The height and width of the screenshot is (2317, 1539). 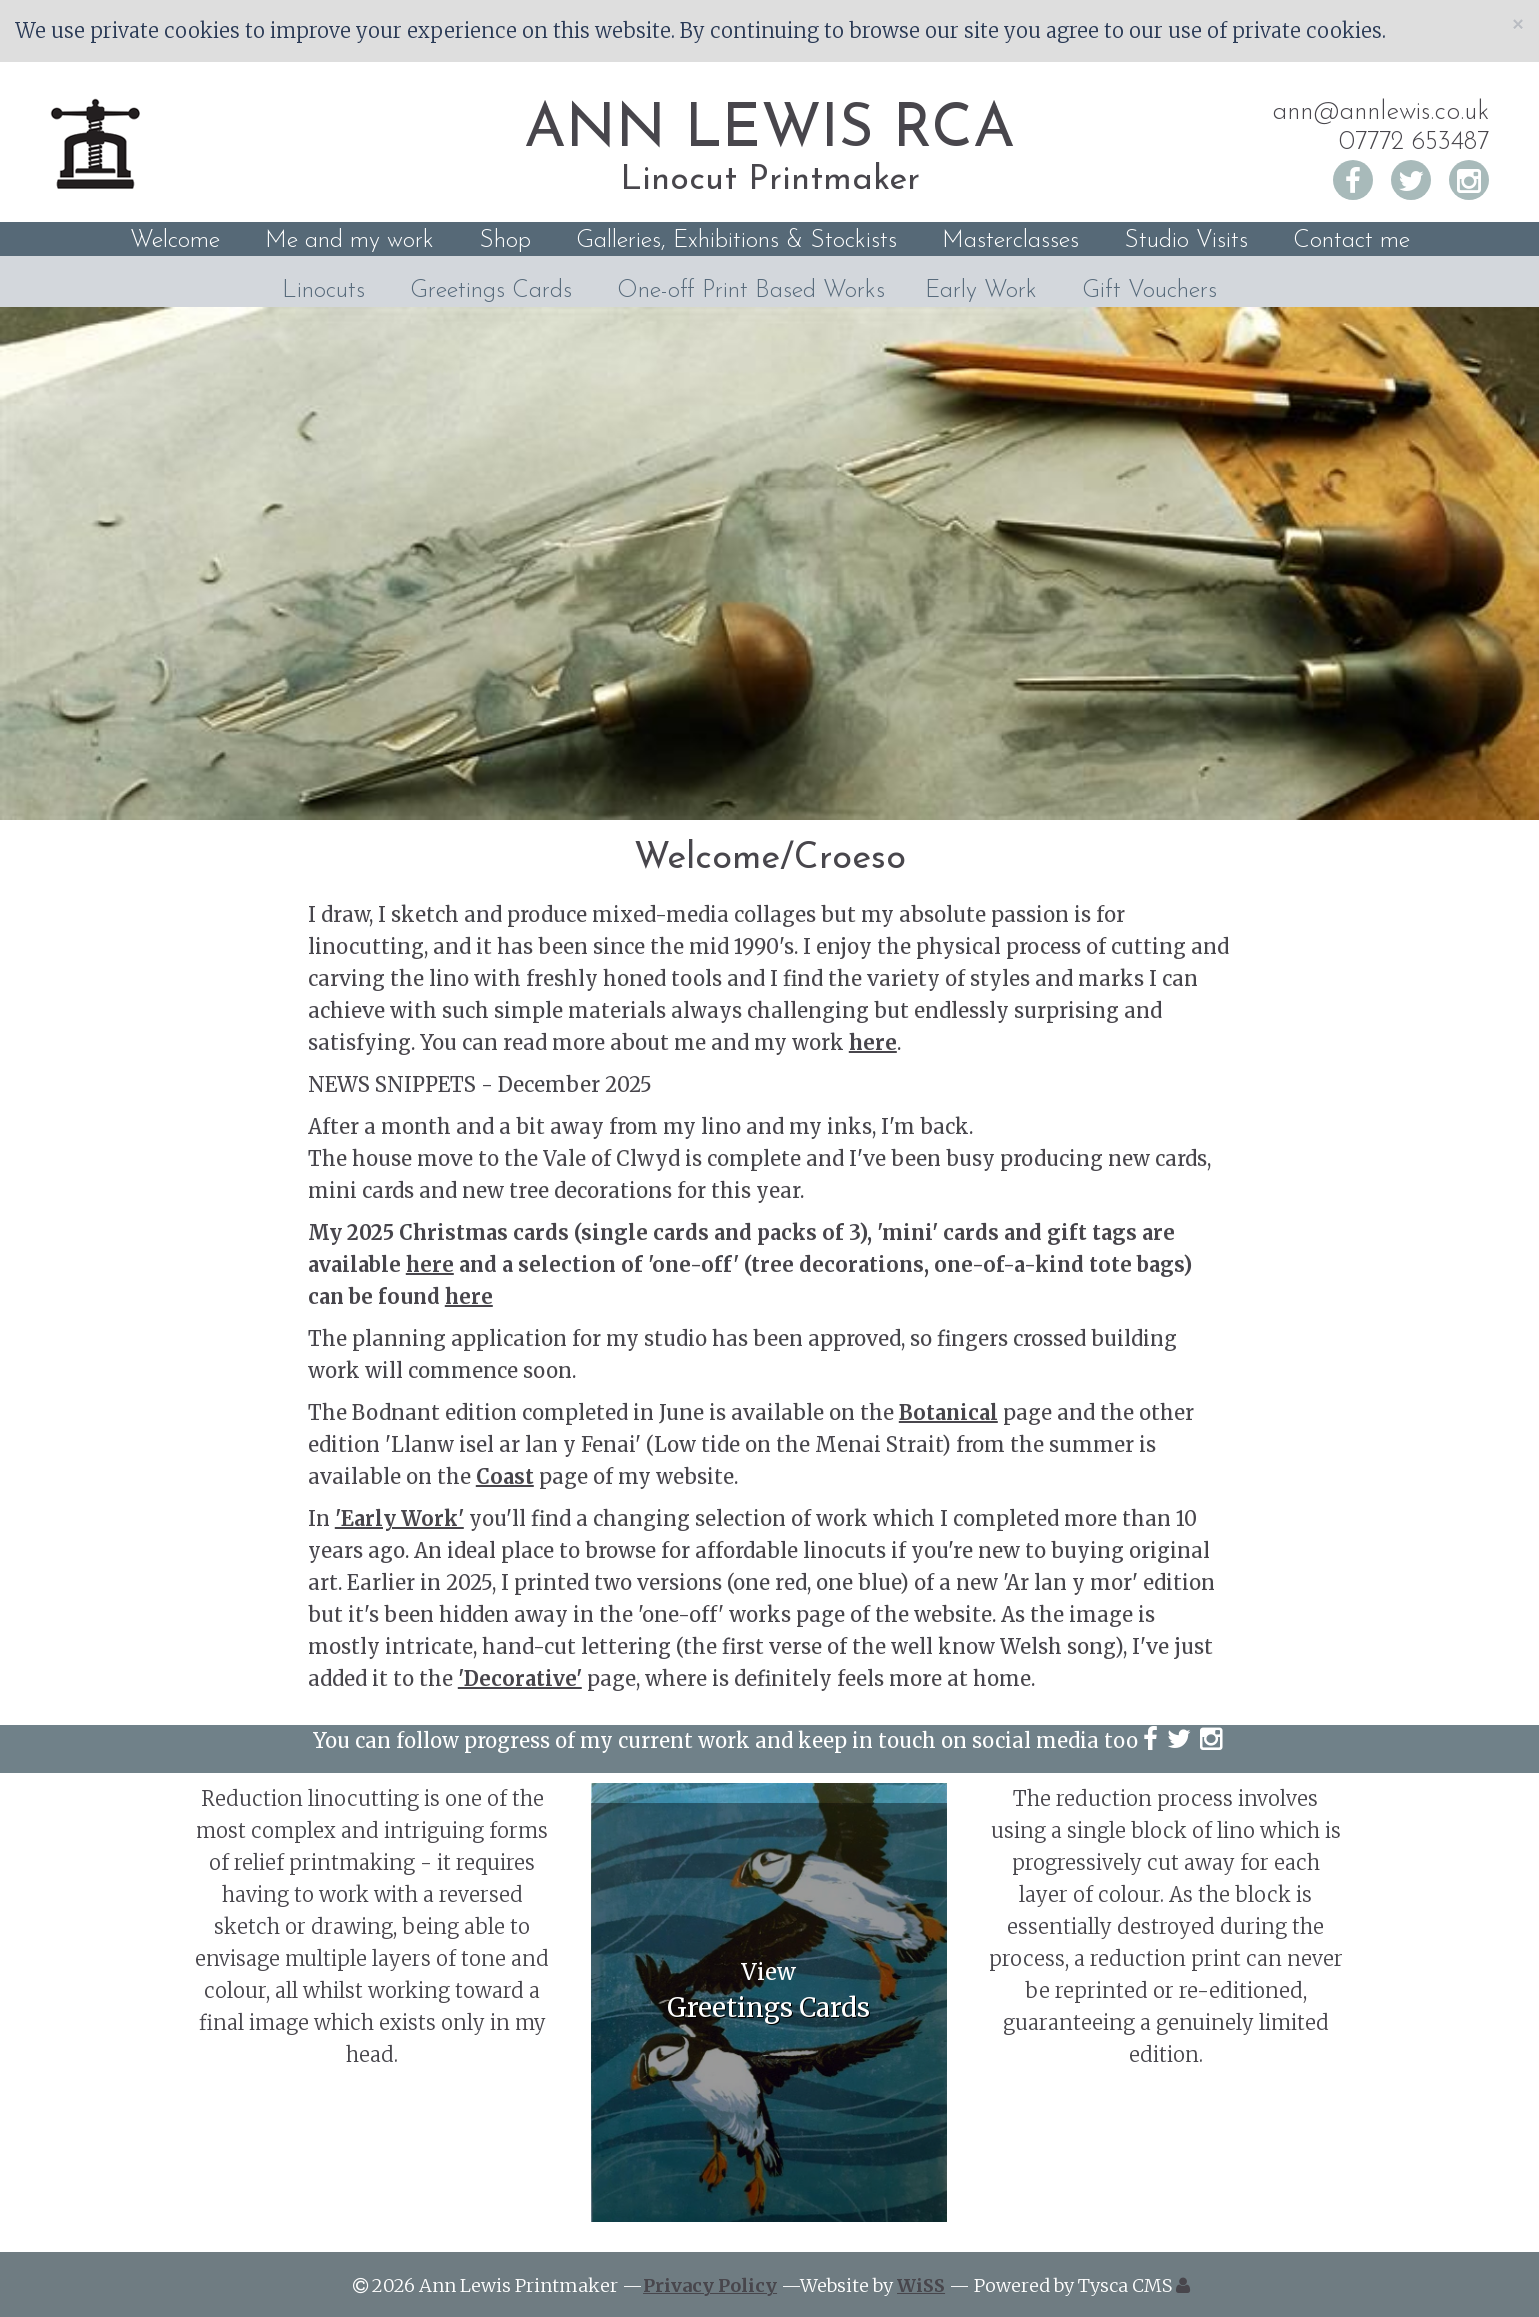 I want to click on Coast, so click(x=505, y=1476).